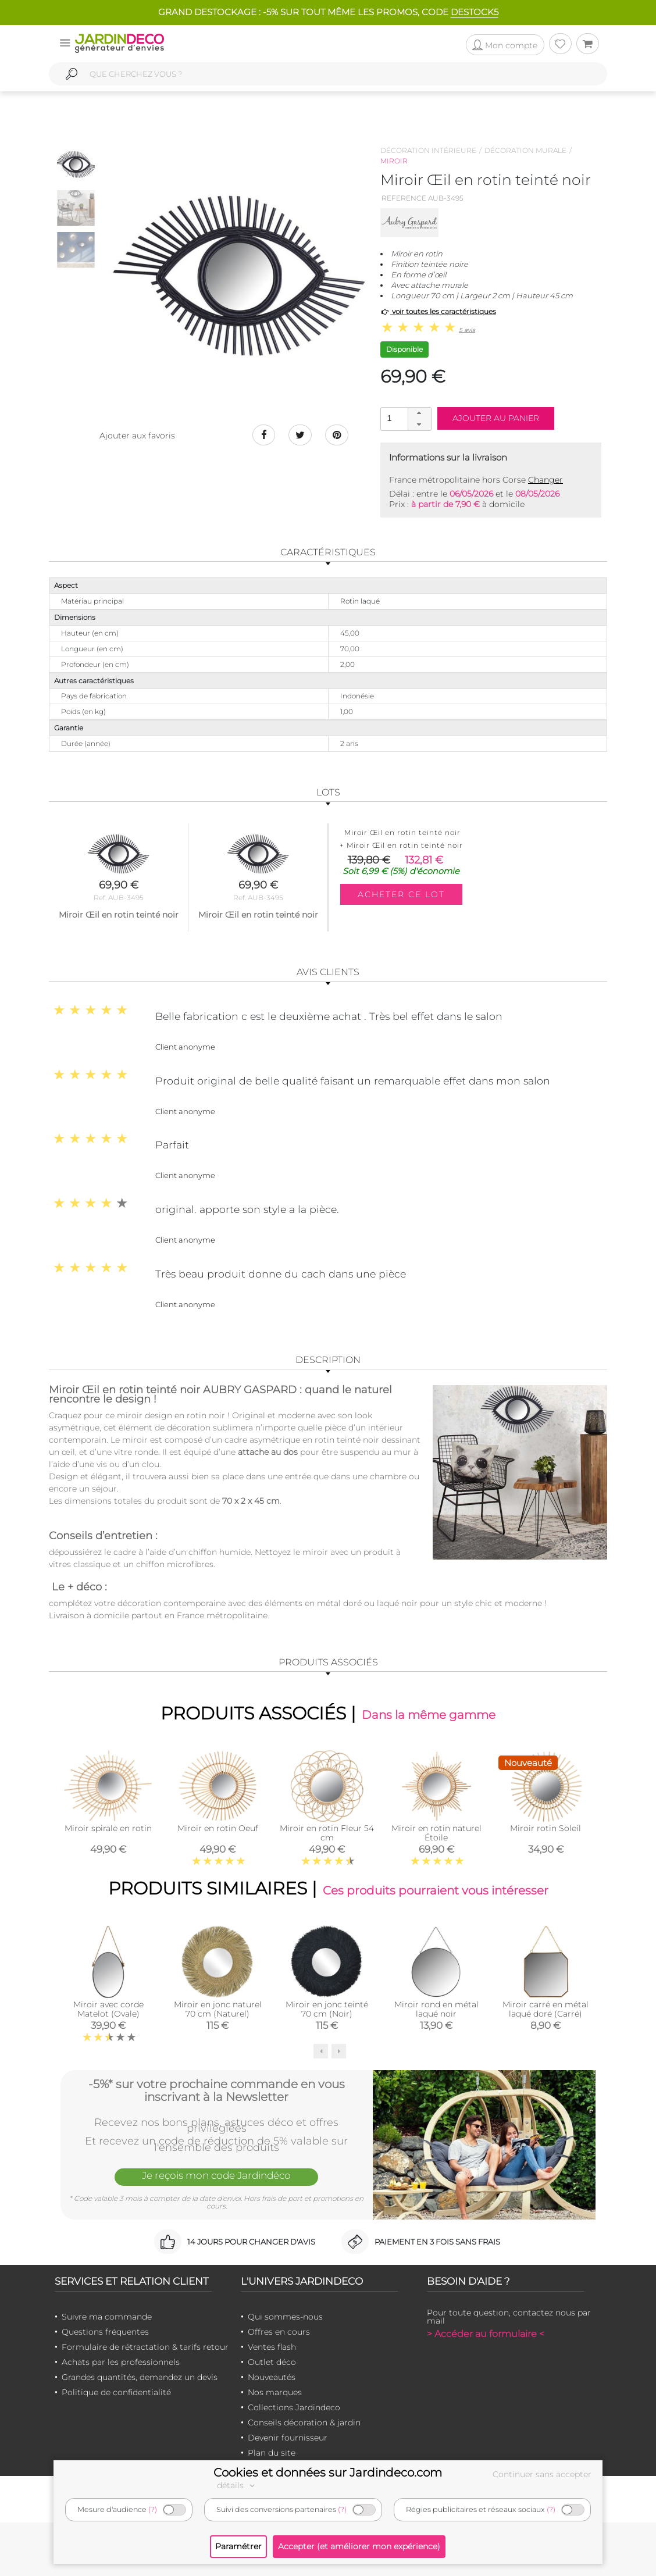 Image resolution: width=656 pixels, height=2576 pixels. I want to click on Devenir fournisseur, so click(287, 2437).